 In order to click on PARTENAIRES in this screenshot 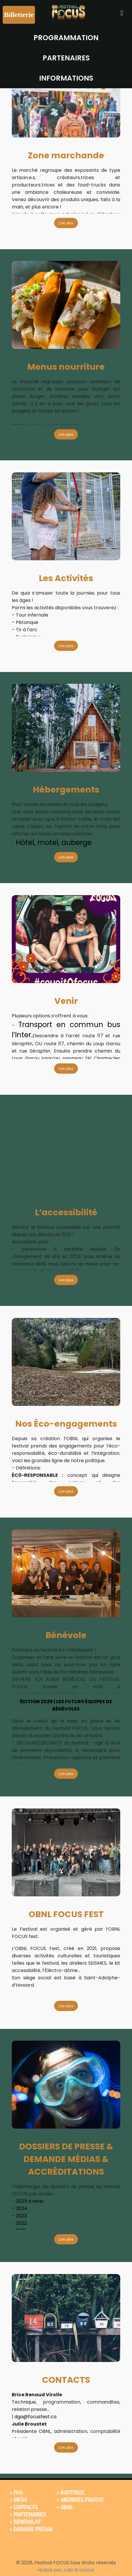, I will do `click(66, 58)`.